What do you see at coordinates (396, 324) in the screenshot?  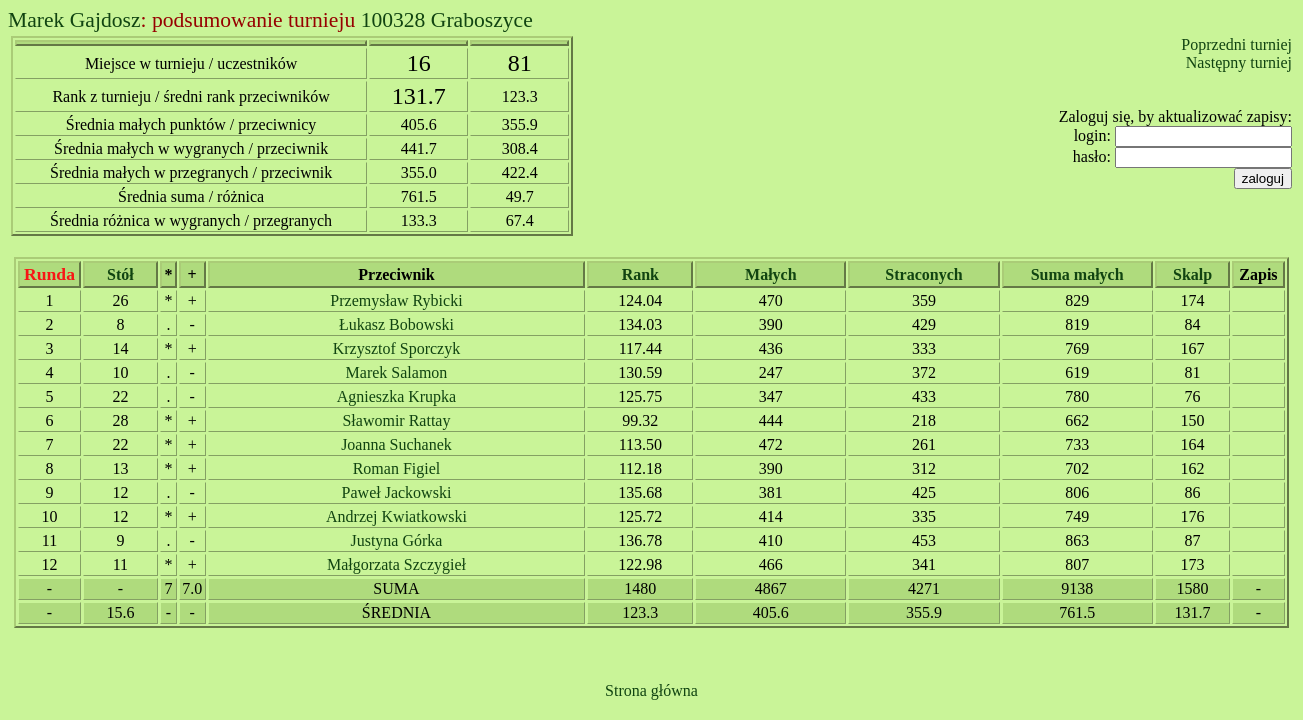 I see `Łukasz Bobowski` at bounding box center [396, 324].